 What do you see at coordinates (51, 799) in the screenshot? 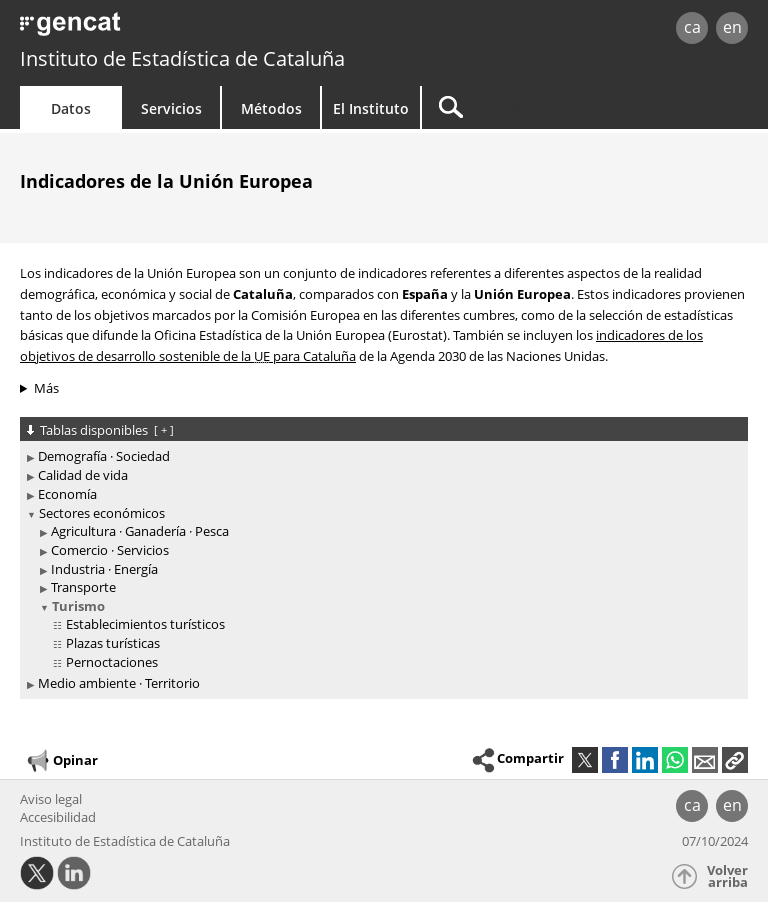
I see `Aviso legal` at bounding box center [51, 799].